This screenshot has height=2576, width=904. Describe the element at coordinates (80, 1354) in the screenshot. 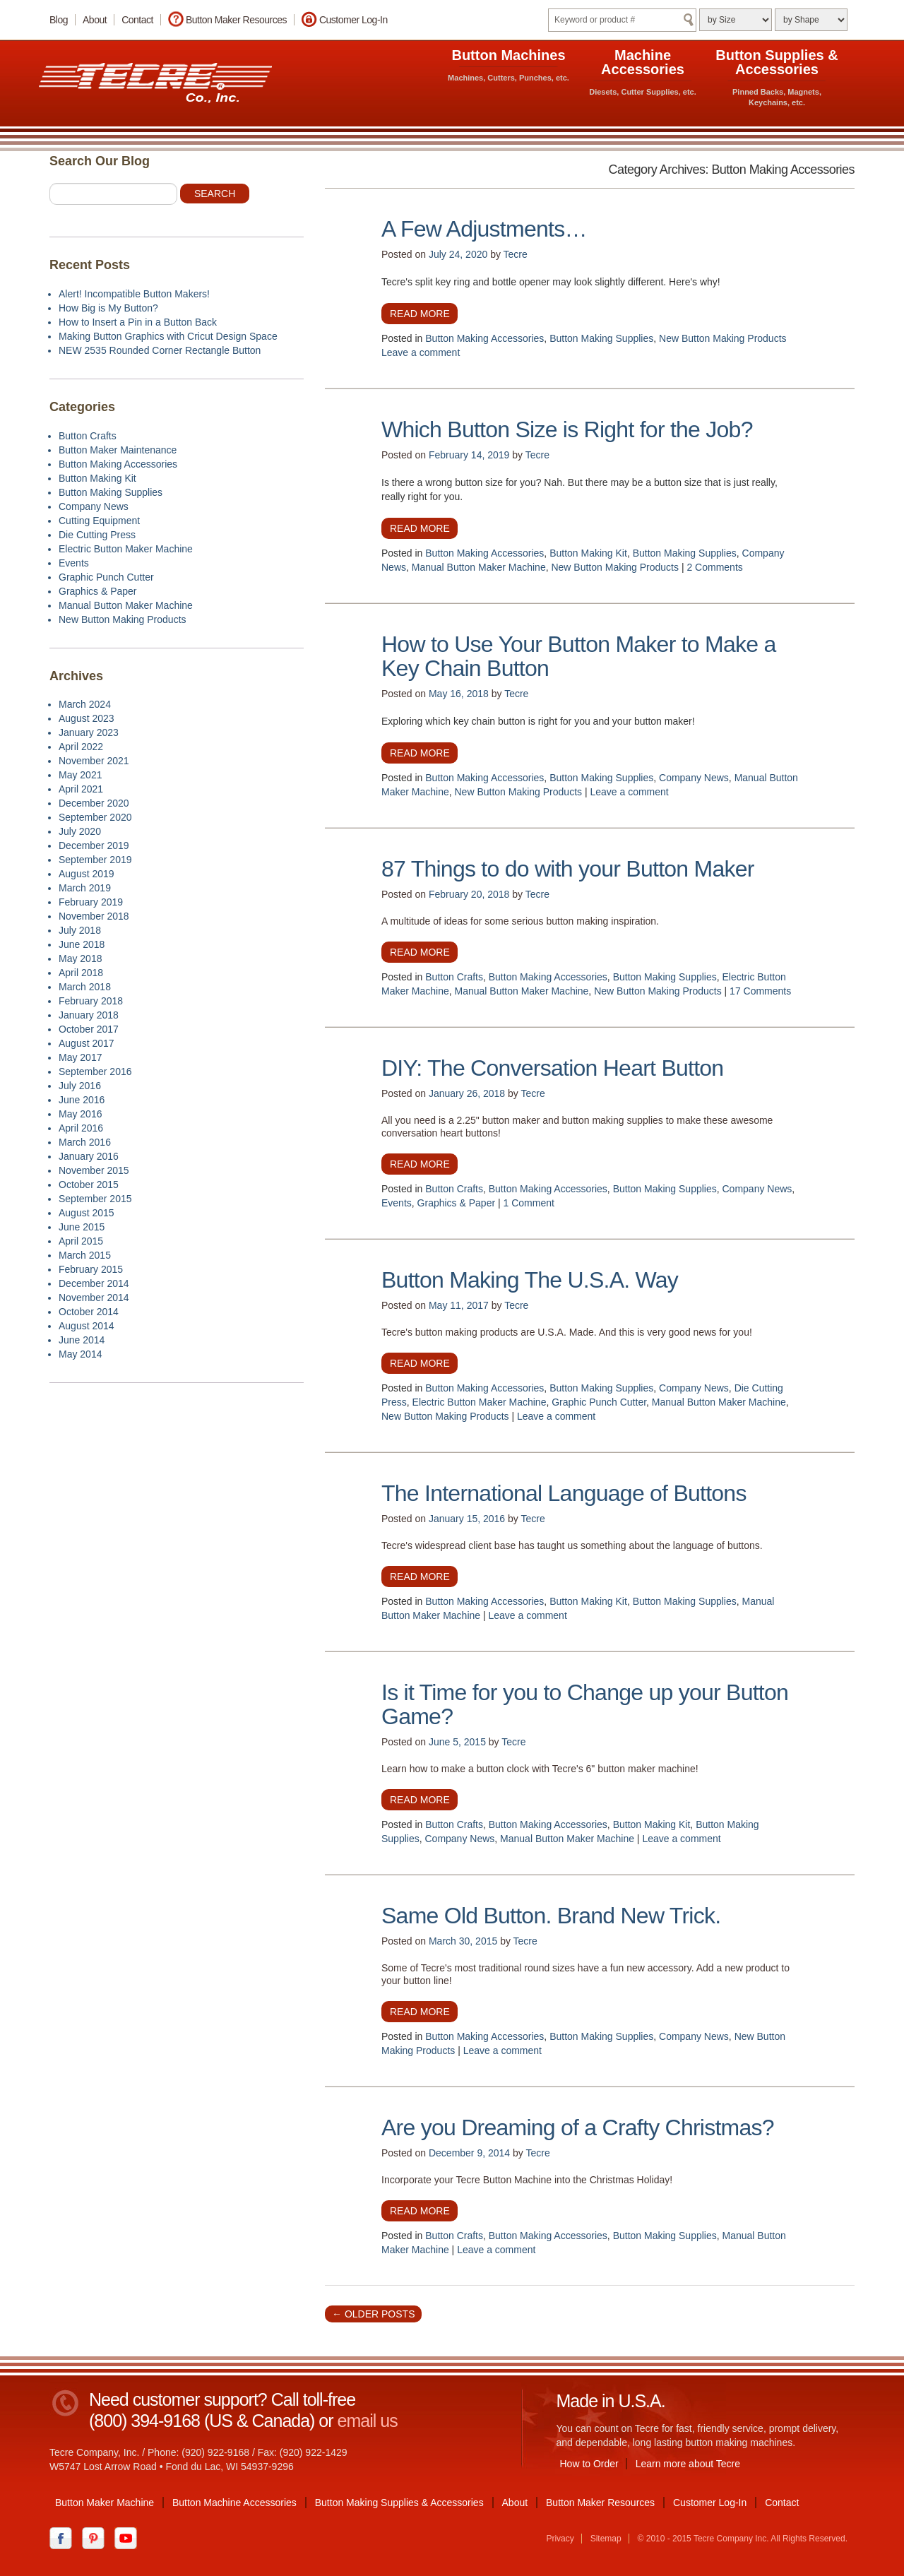

I see `May 2014` at that location.